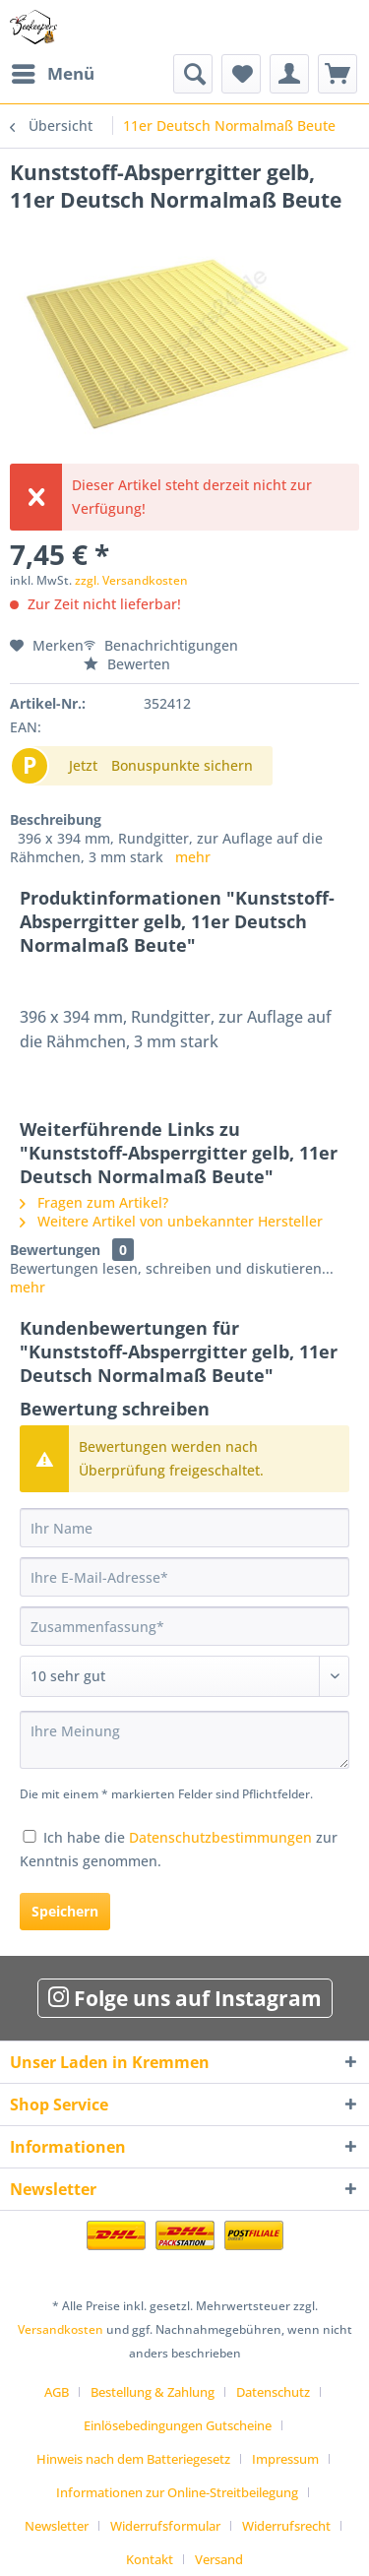  What do you see at coordinates (286, 2526) in the screenshot?
I see `Widerrufsrecht` at bounding box center [286, 2526].